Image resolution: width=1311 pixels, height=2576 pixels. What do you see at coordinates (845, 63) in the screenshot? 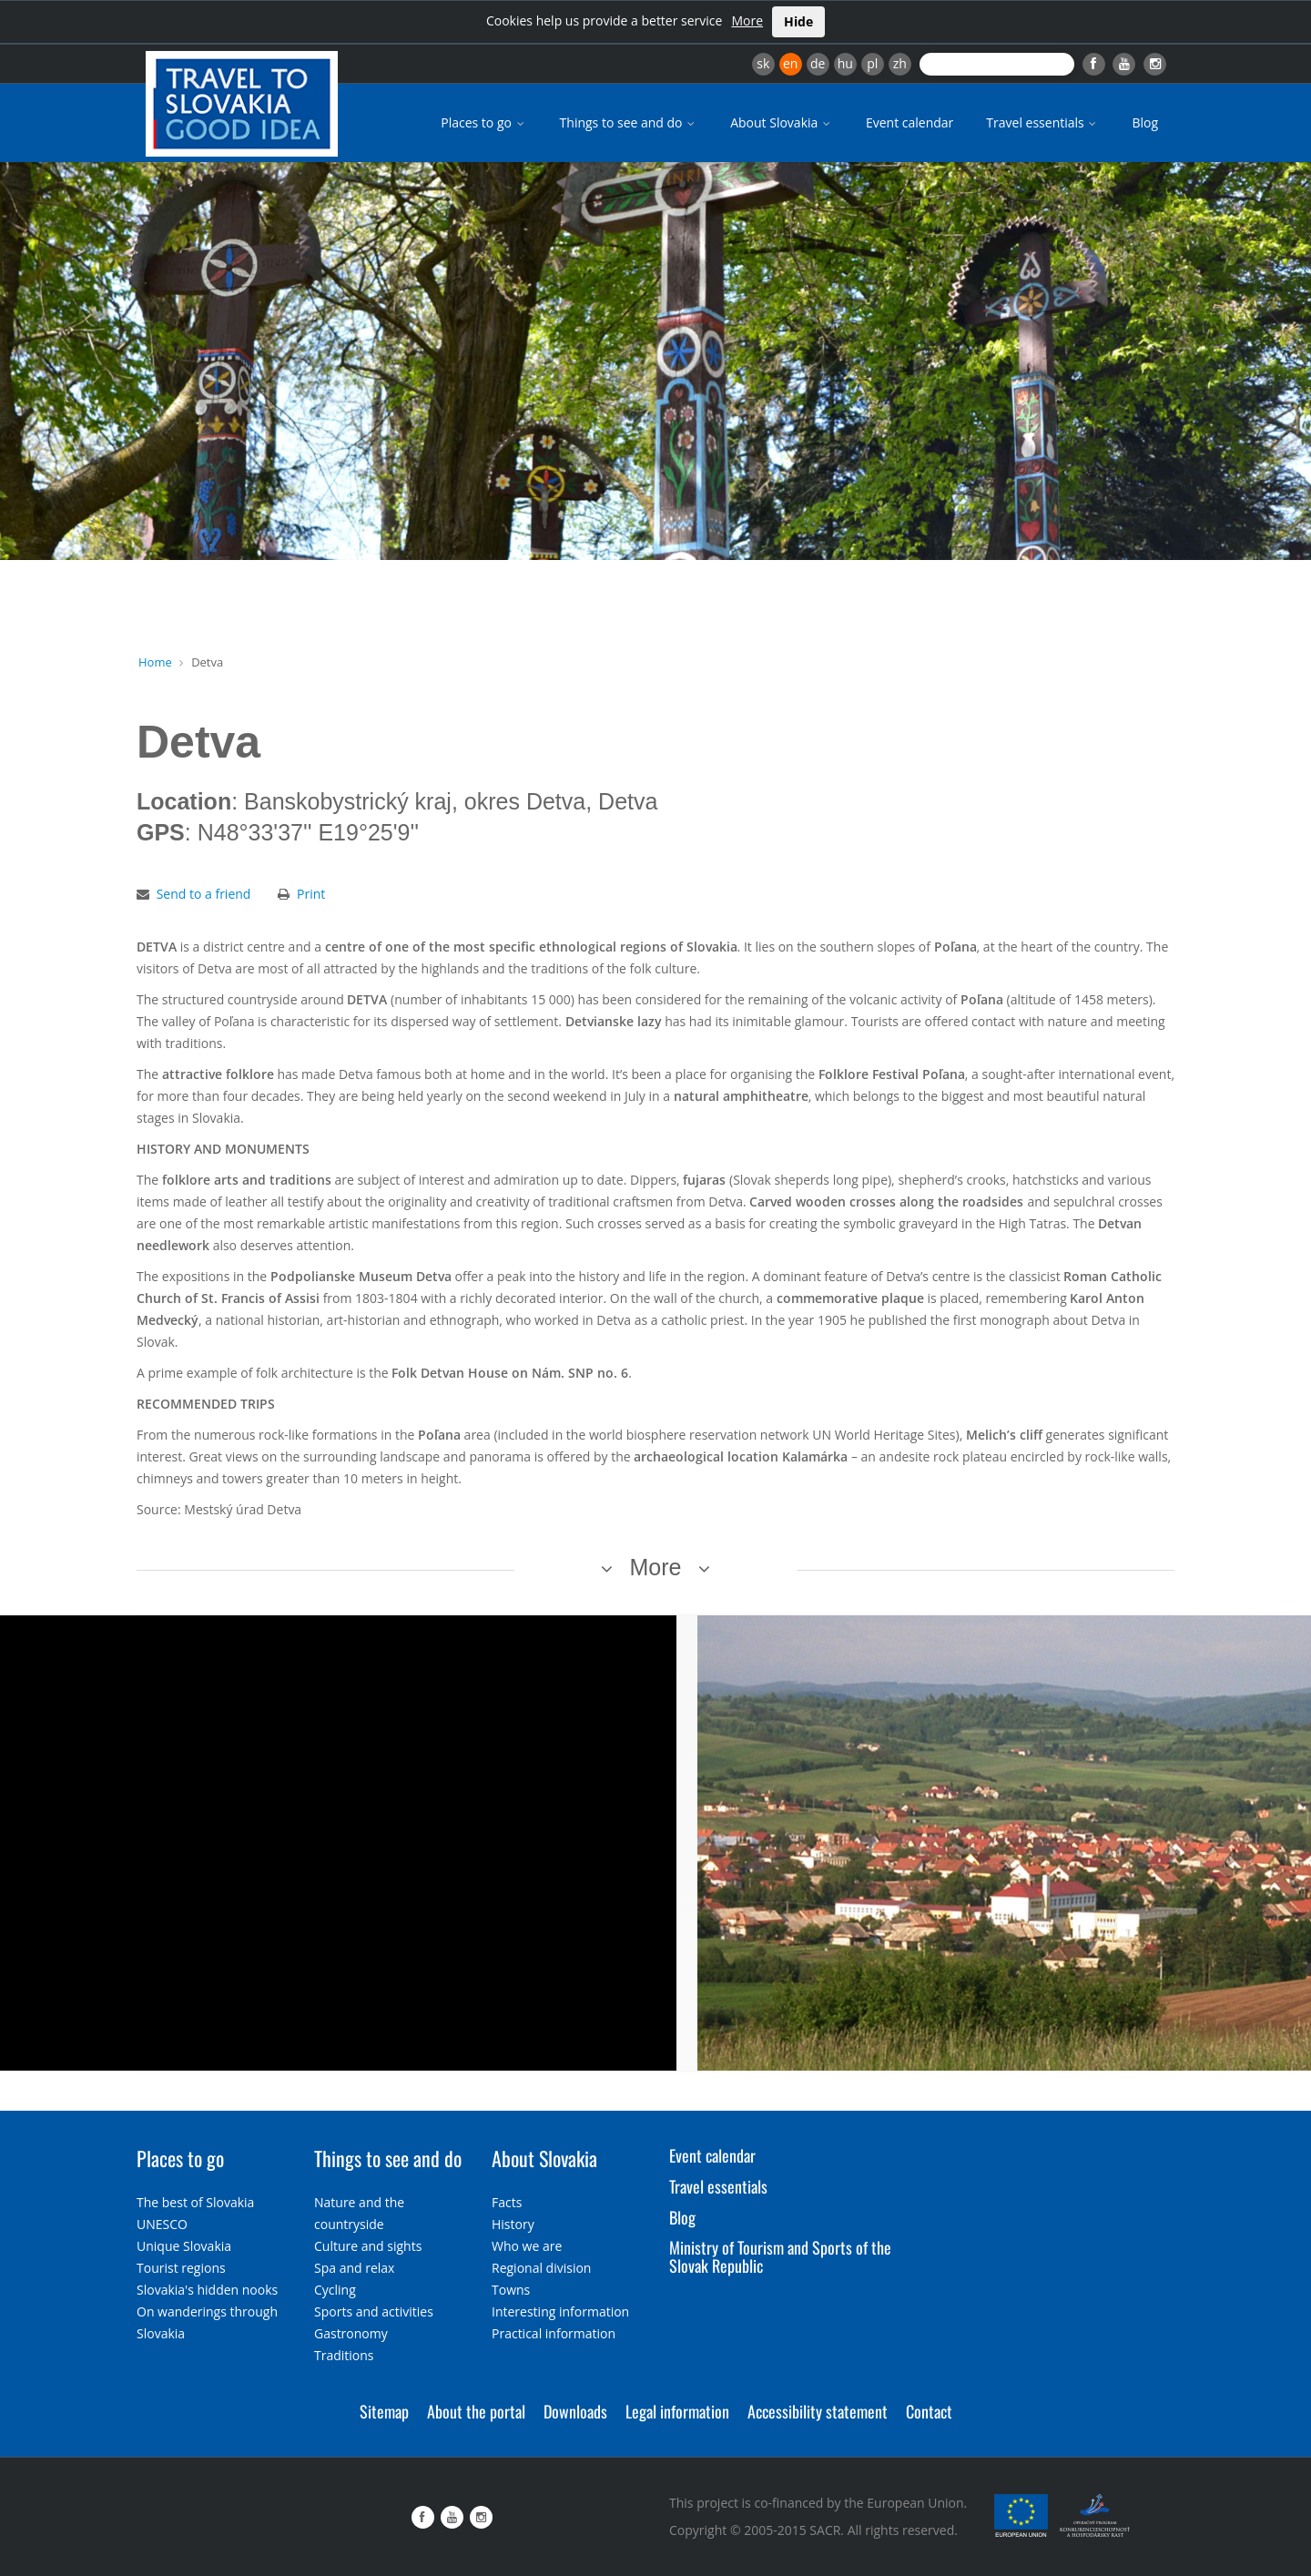
I see `hu` at bounding box center [845, 63].